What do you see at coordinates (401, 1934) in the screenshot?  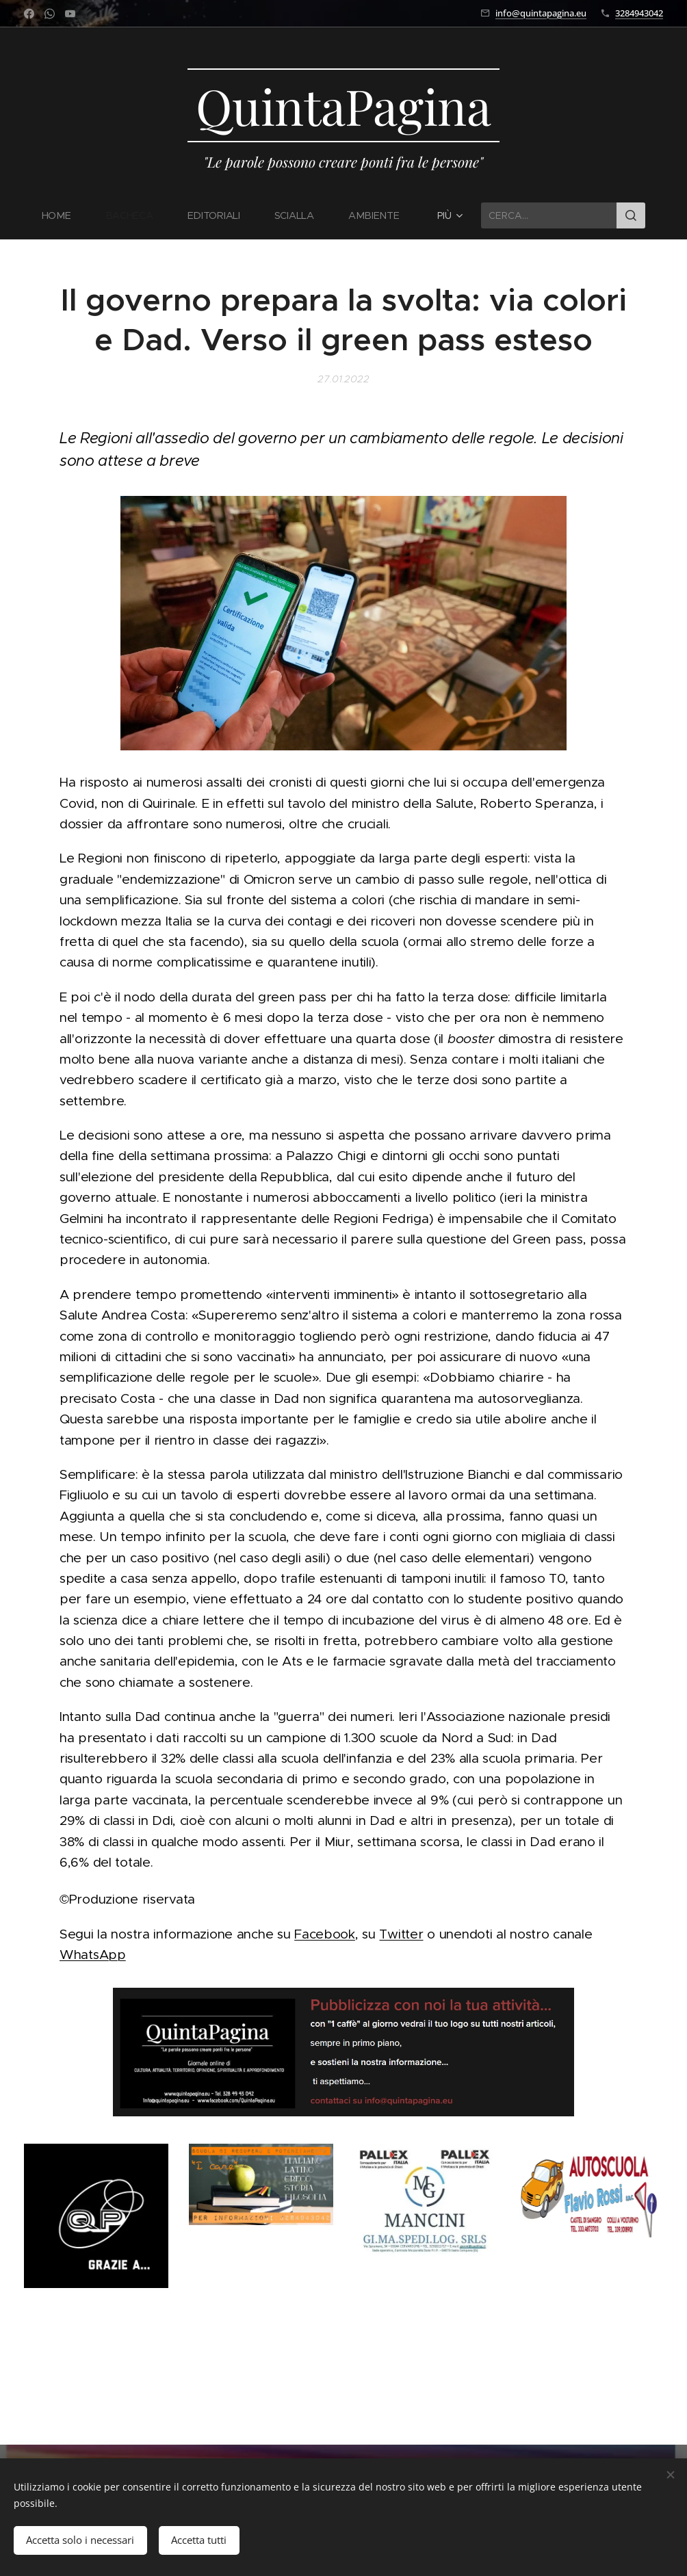 I see `Twitter` at bounding box center [401, 1934].